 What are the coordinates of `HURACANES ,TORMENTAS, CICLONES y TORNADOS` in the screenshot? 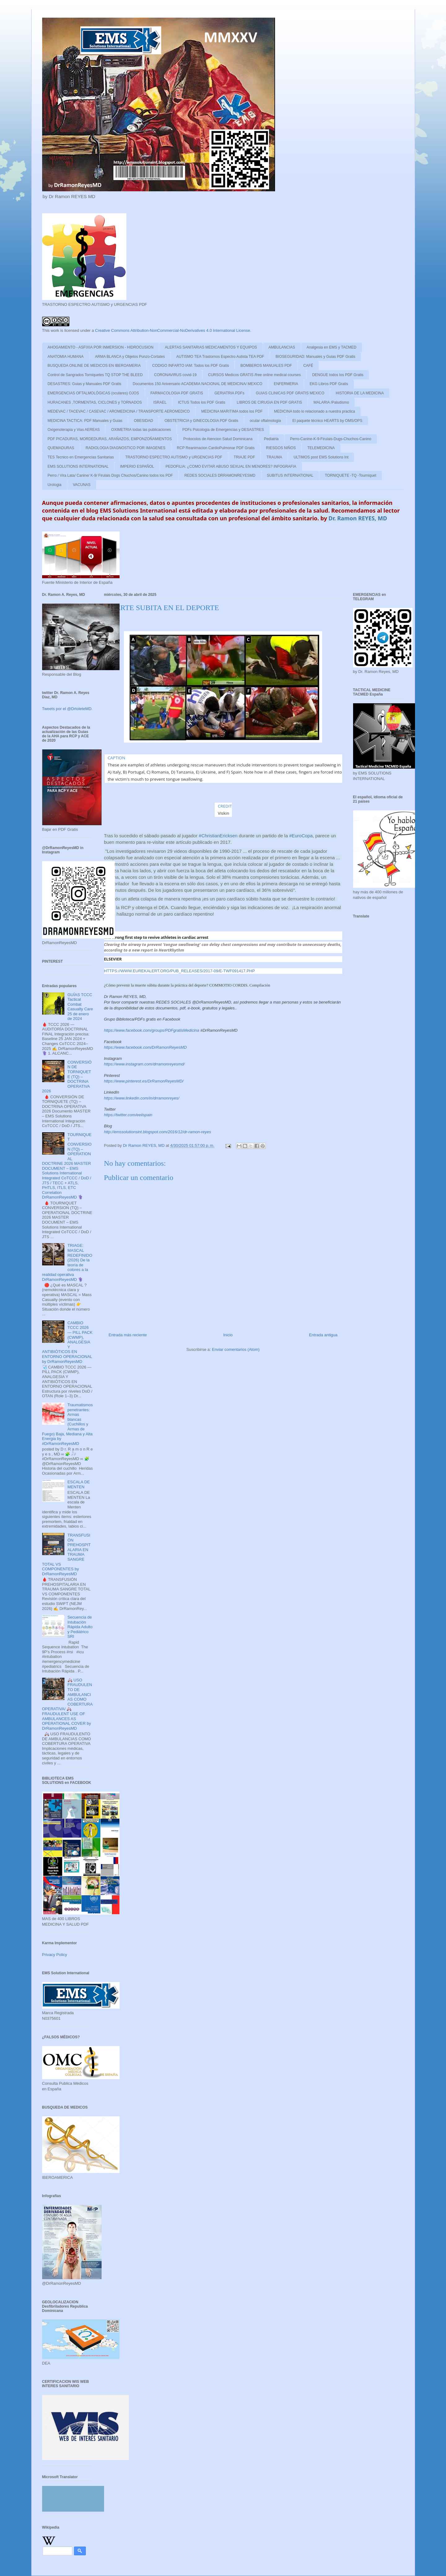 It's located at (95, 402).